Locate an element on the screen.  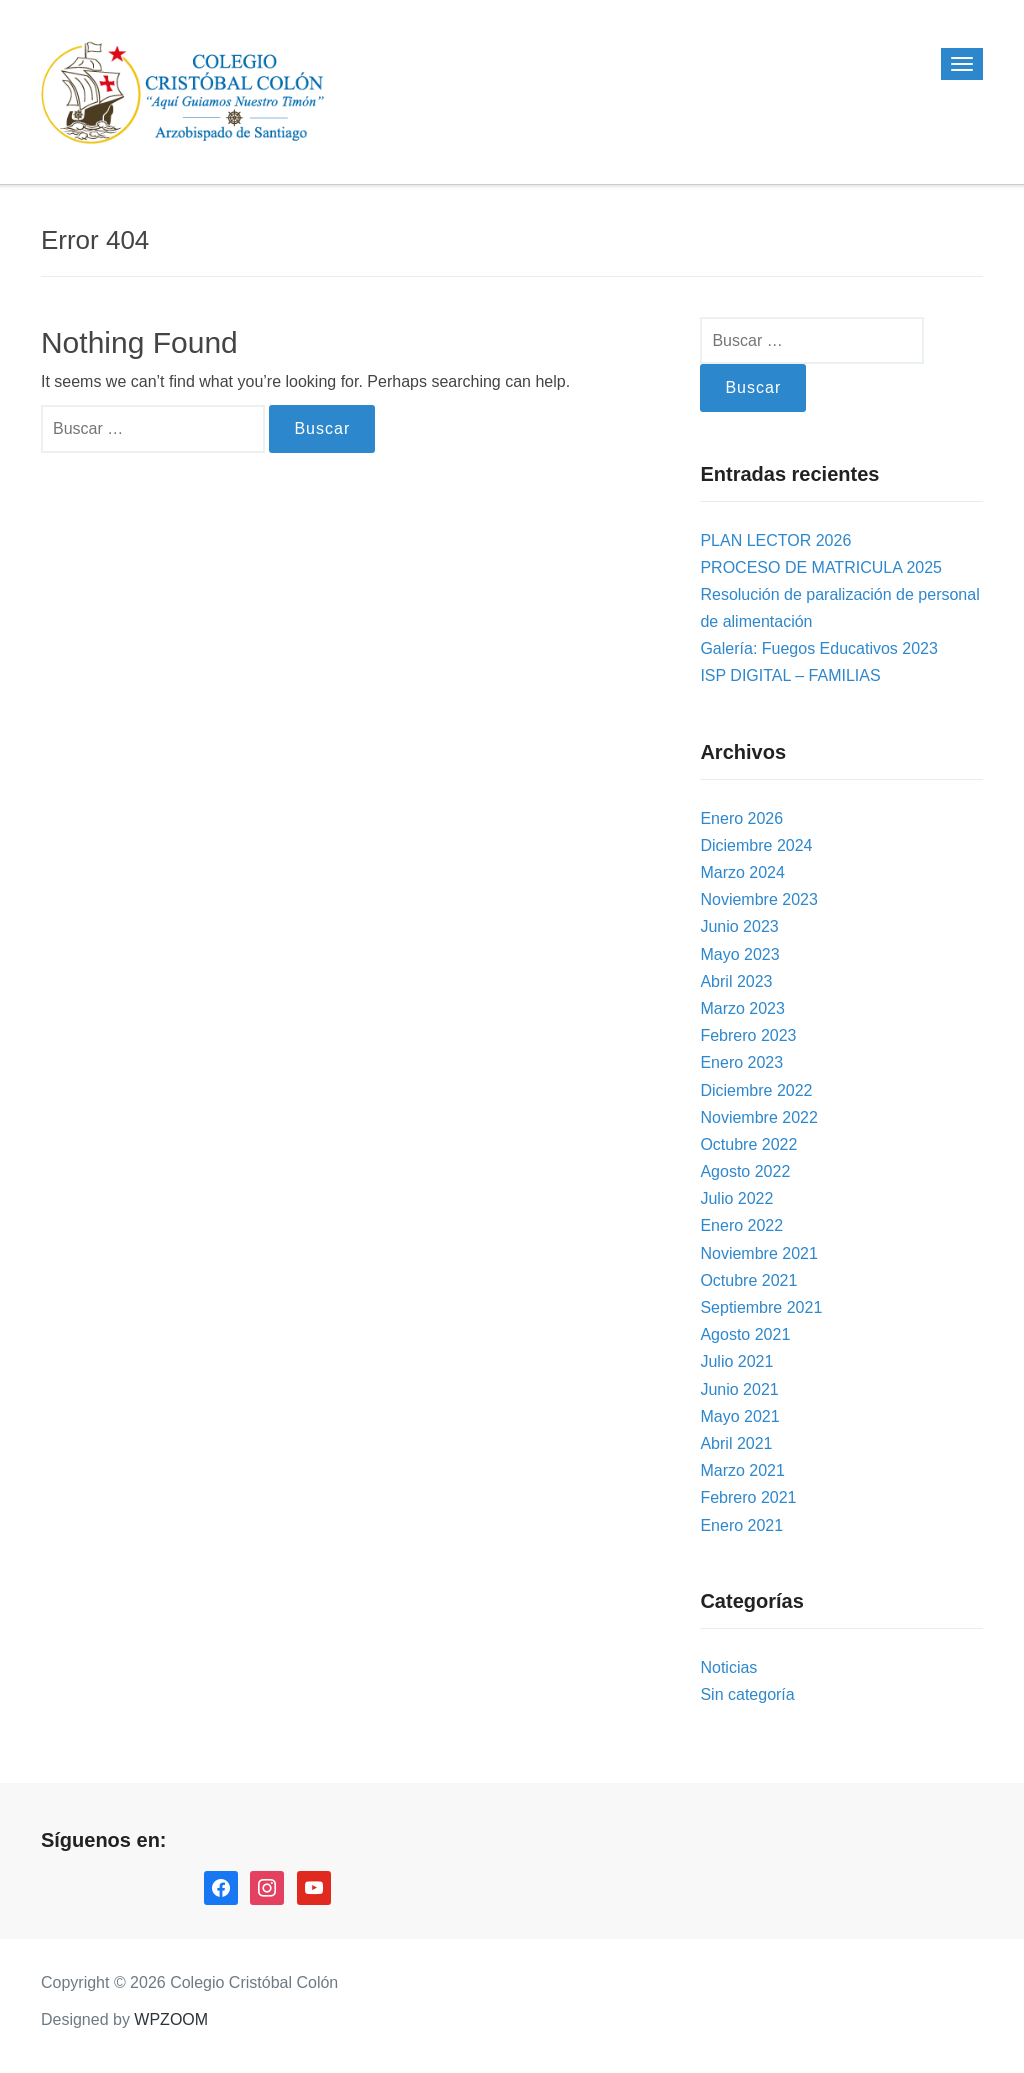
PLAN LECTOR 2026 is located at coordinates (775, 540).